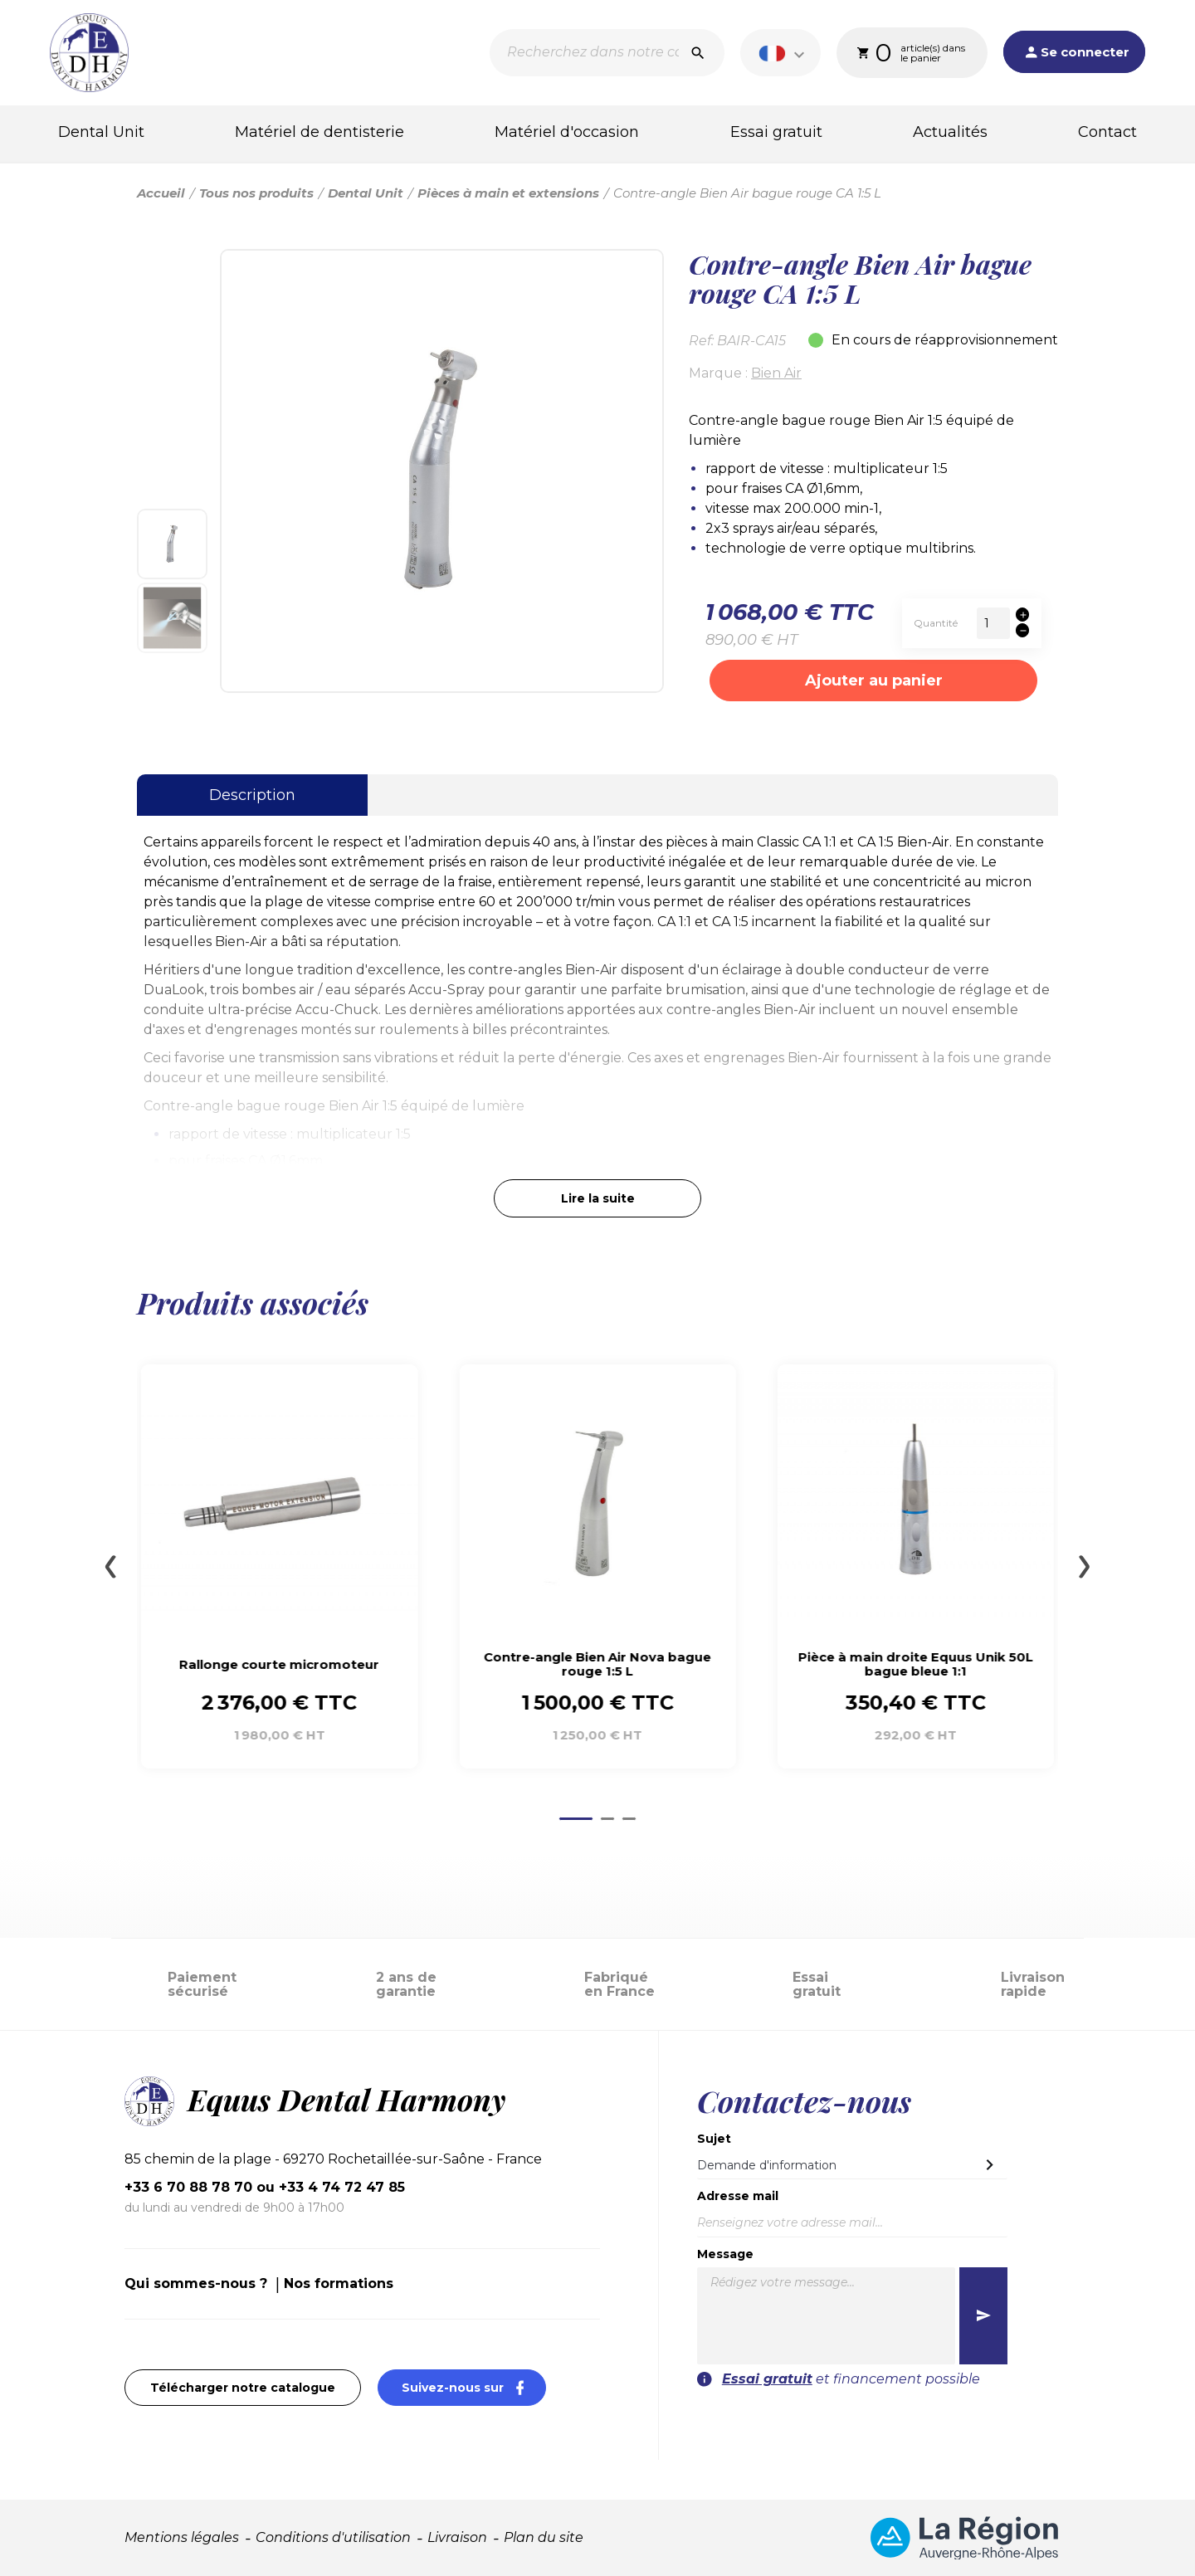 The height and width of the screenshot is (2576, 1195). Describe the element at coordinates (319, 132) in the screenshot. I see `Matériel de dentisterie` at that location.